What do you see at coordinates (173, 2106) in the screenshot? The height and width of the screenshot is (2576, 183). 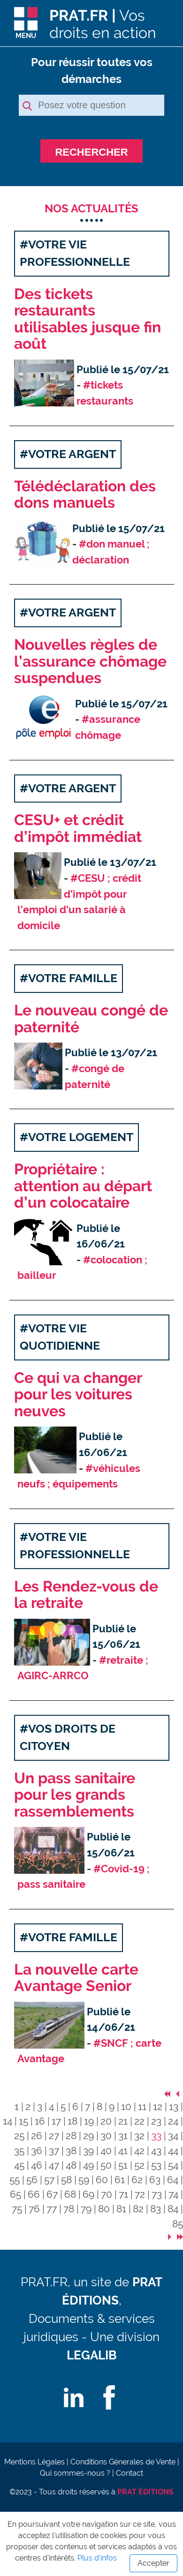 I see `13` at bounding box center [173, 2106].